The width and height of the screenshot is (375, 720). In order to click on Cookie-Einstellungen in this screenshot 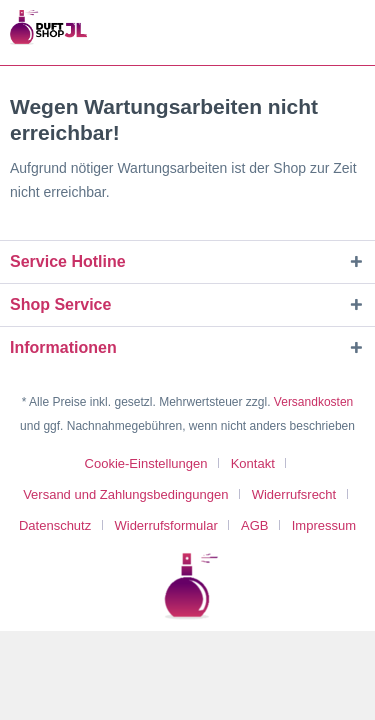, I will do `click(146, 463)`.